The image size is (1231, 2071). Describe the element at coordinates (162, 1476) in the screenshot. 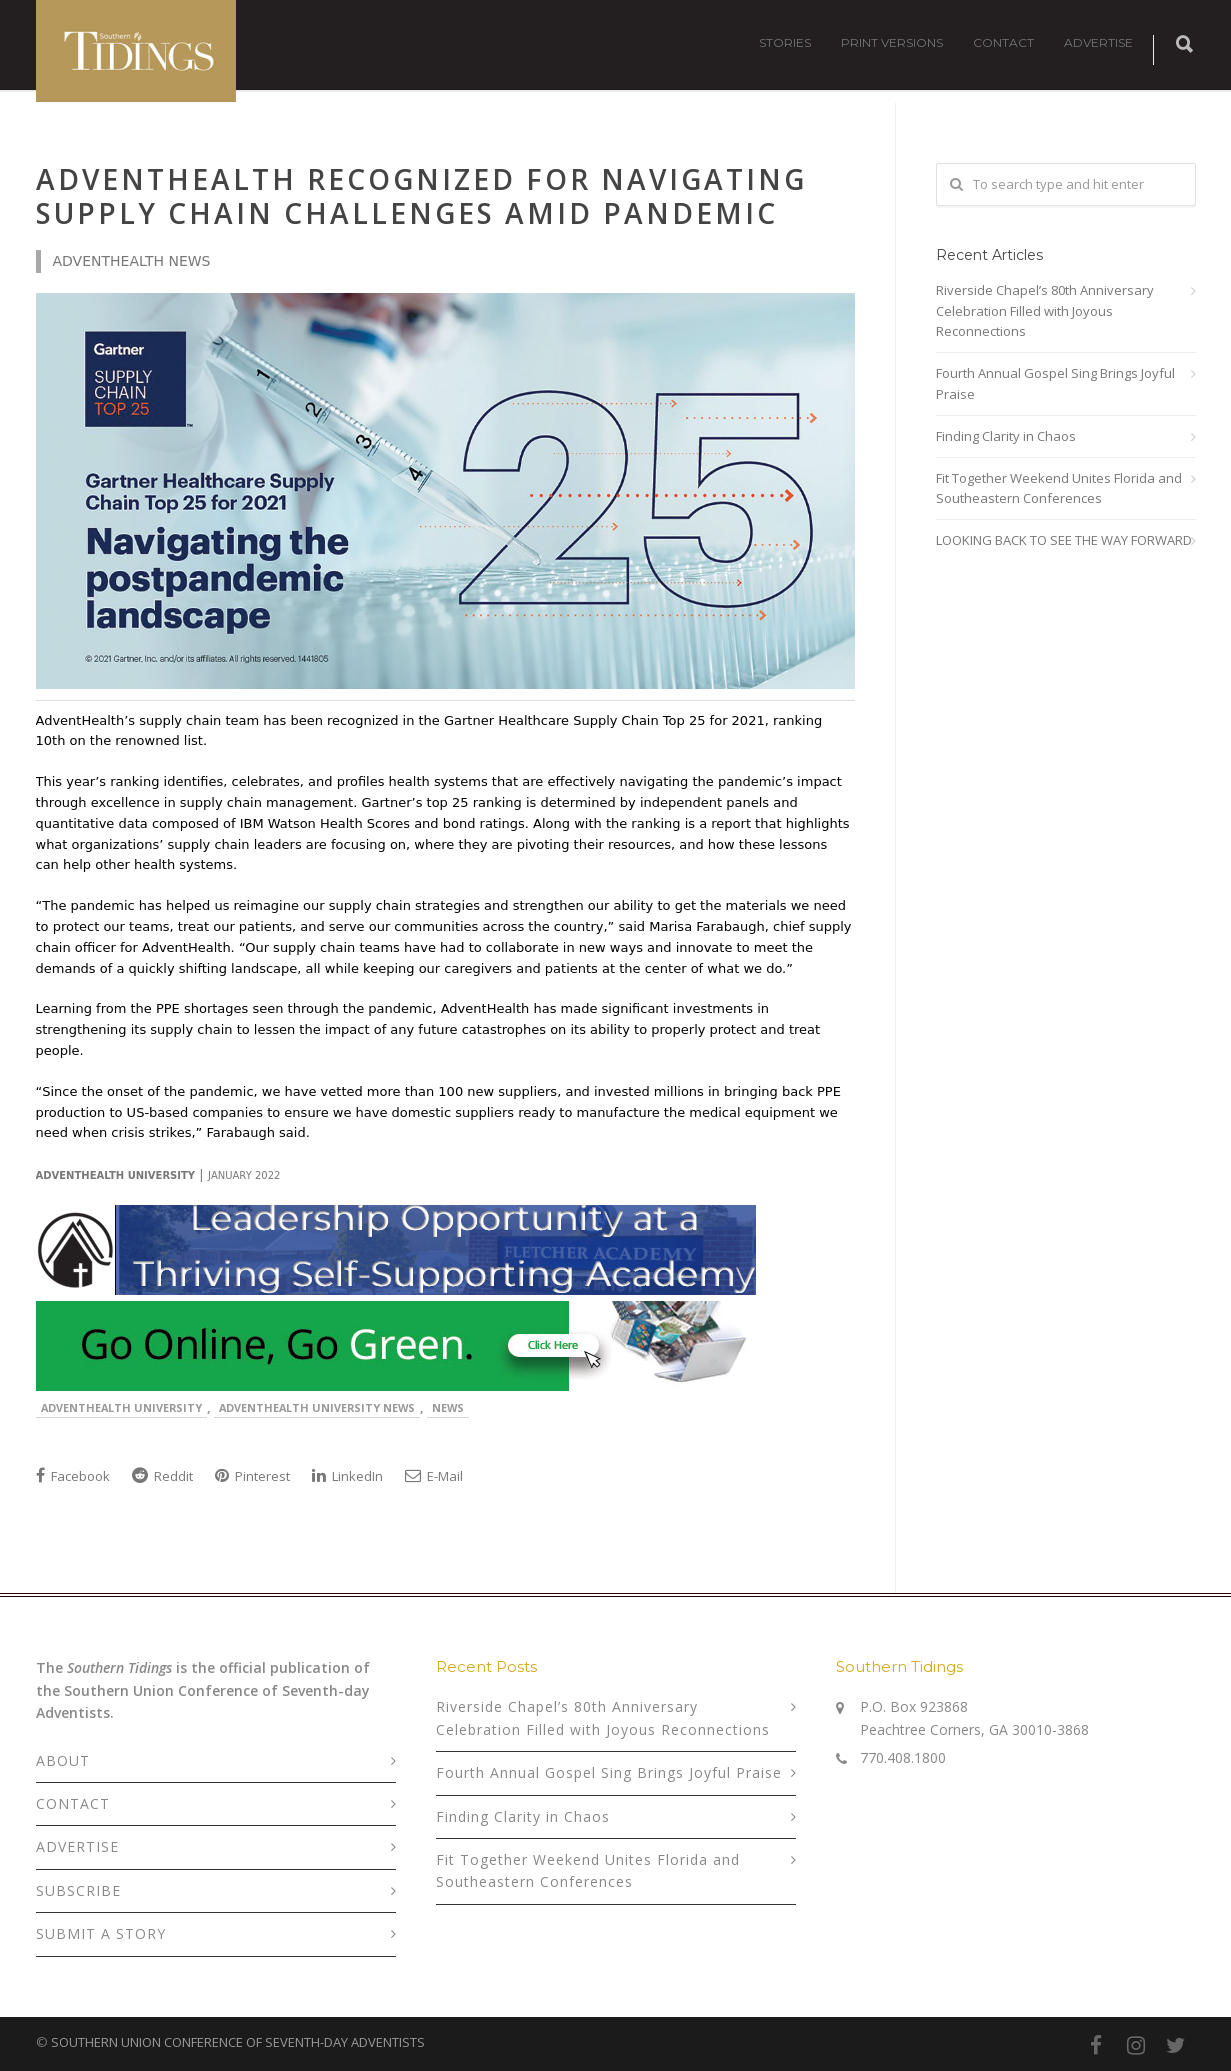

I see `Reddit` at that location.